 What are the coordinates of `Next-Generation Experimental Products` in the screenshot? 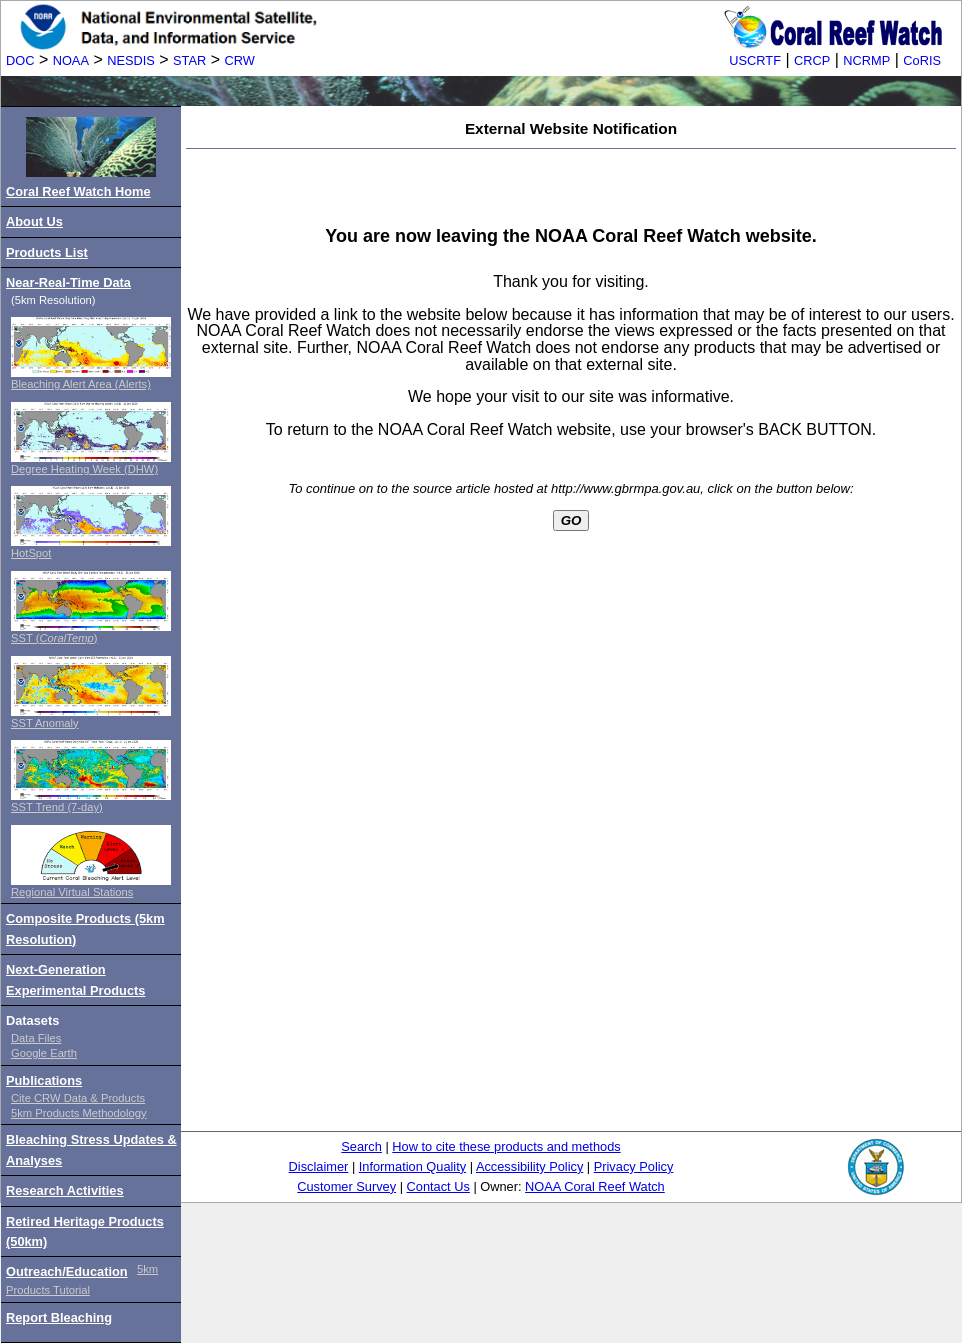 It's located at (75, 979).